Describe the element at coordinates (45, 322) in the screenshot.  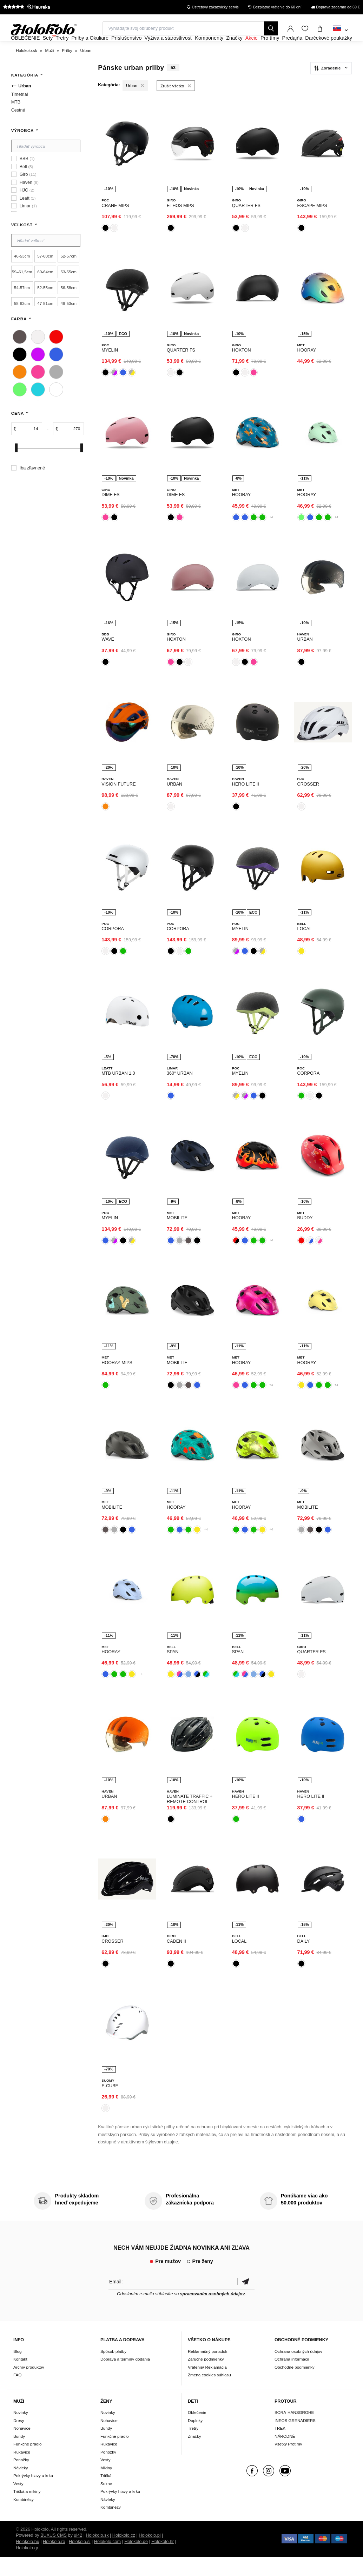
I see `47-51cm` at that location.